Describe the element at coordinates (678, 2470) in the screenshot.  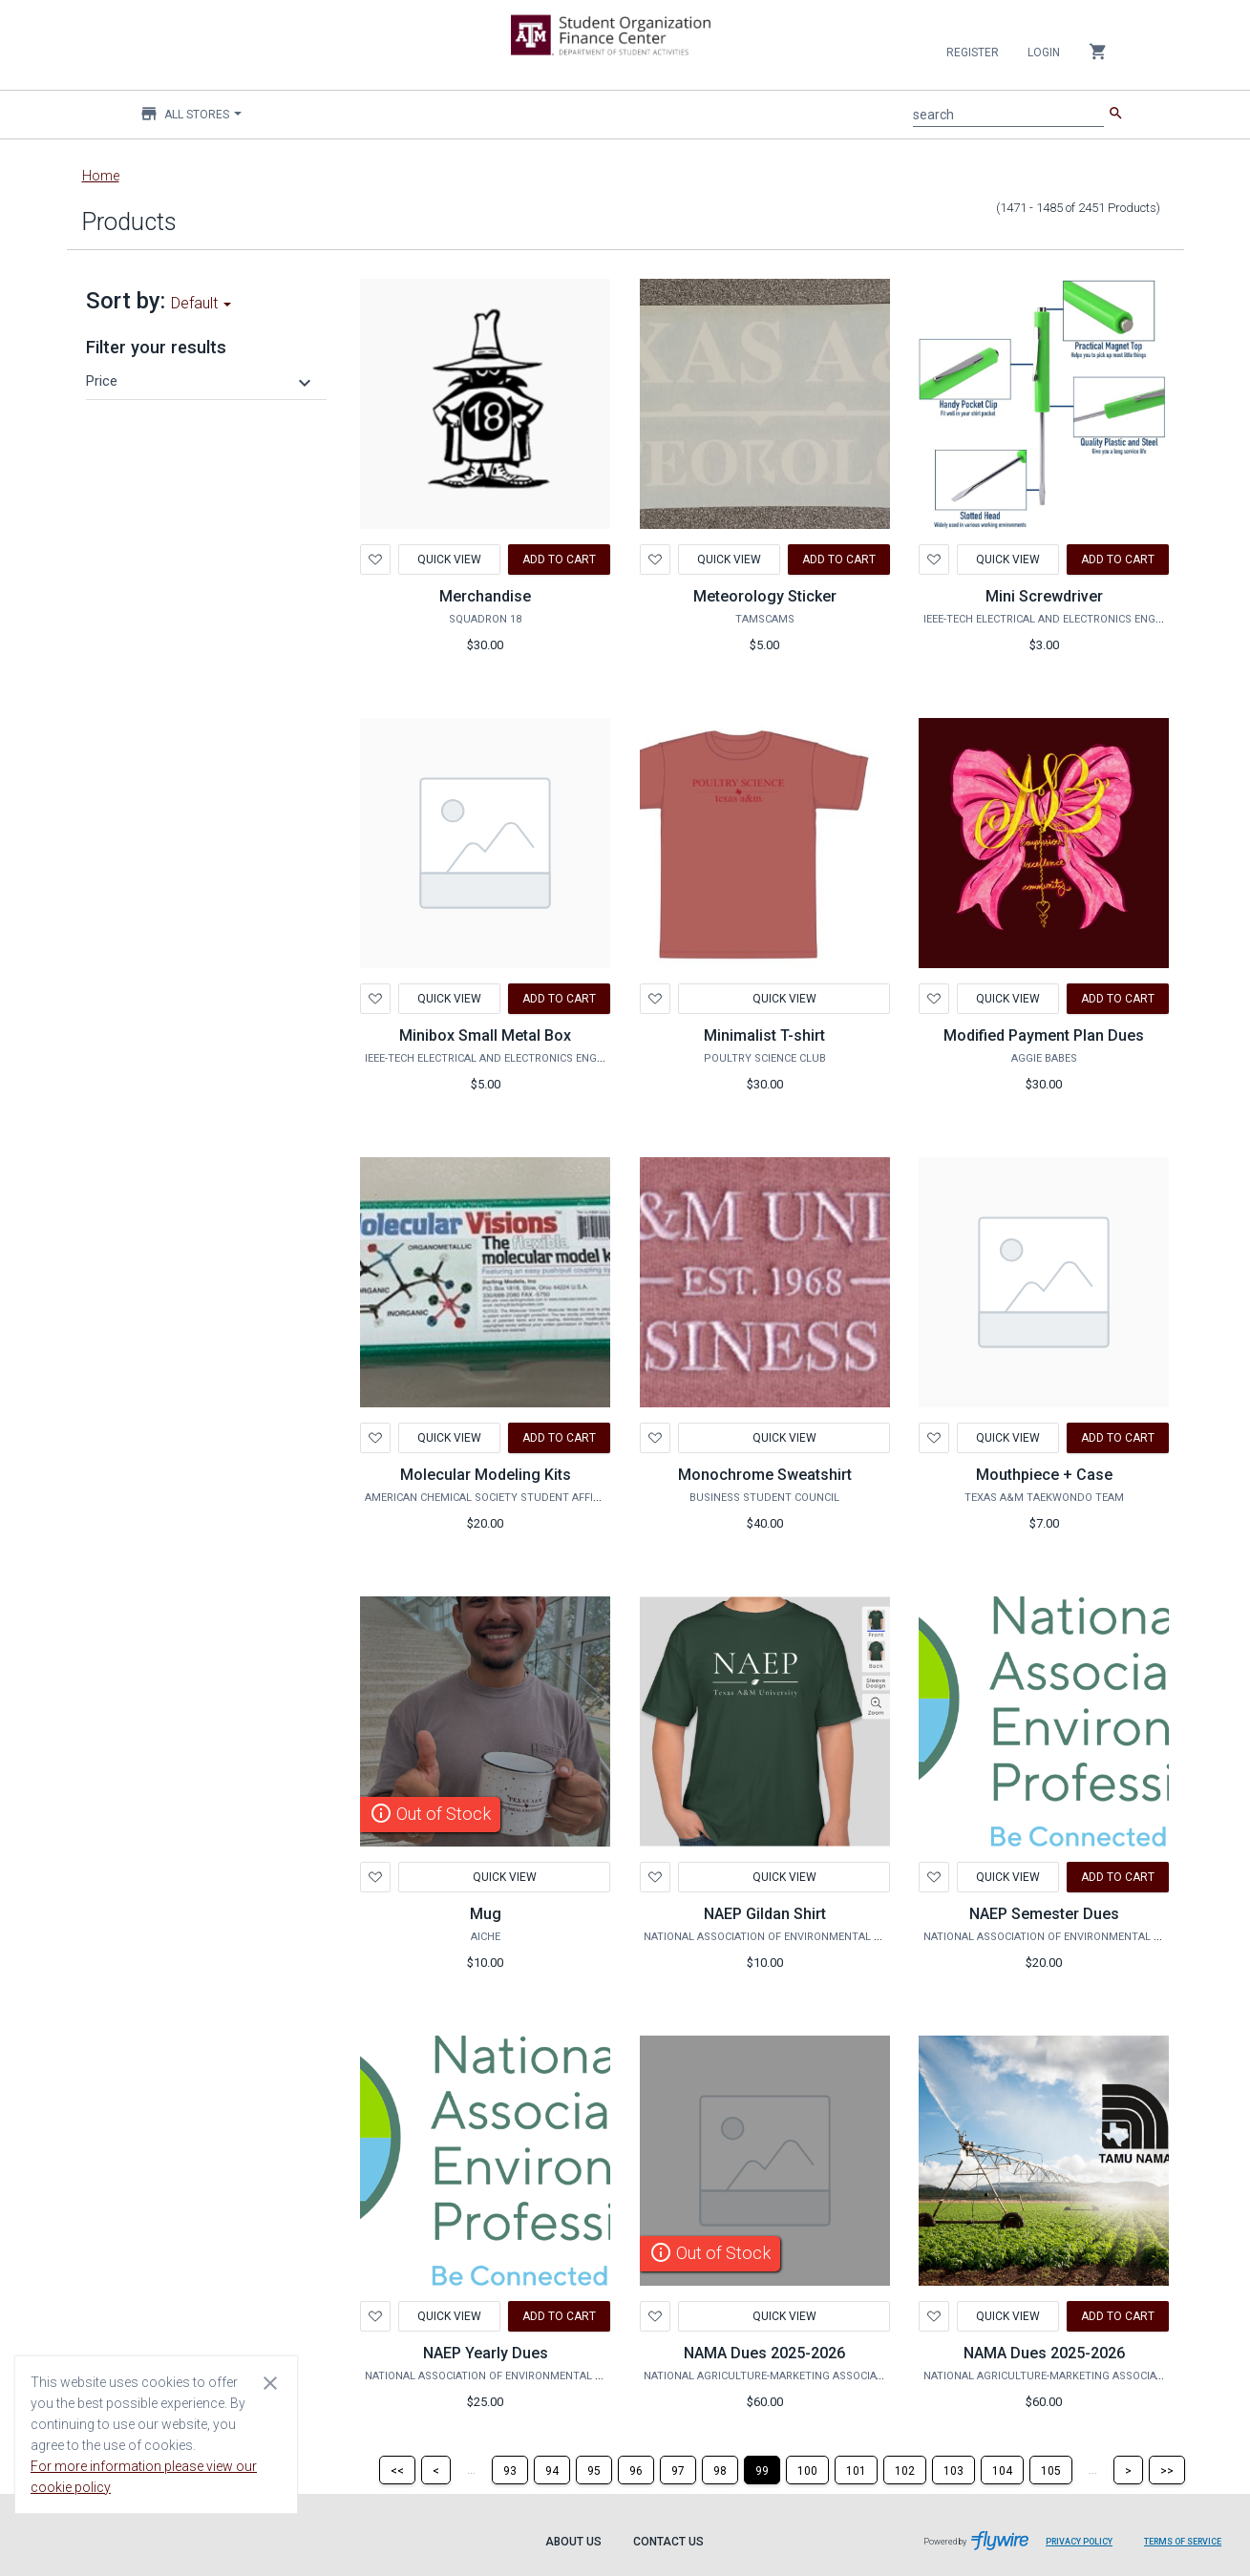
I see `[Page 97]` at that location.